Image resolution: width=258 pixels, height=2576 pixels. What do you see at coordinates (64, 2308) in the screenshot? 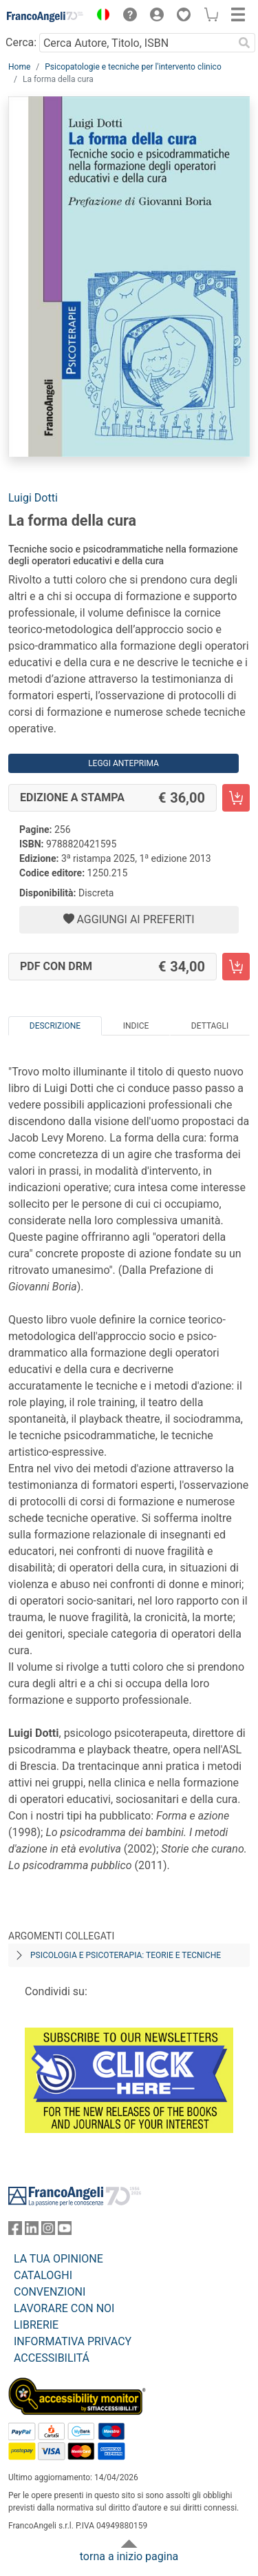
I see `LAVORARE CON NOI` at bounding box center [64, 2308].